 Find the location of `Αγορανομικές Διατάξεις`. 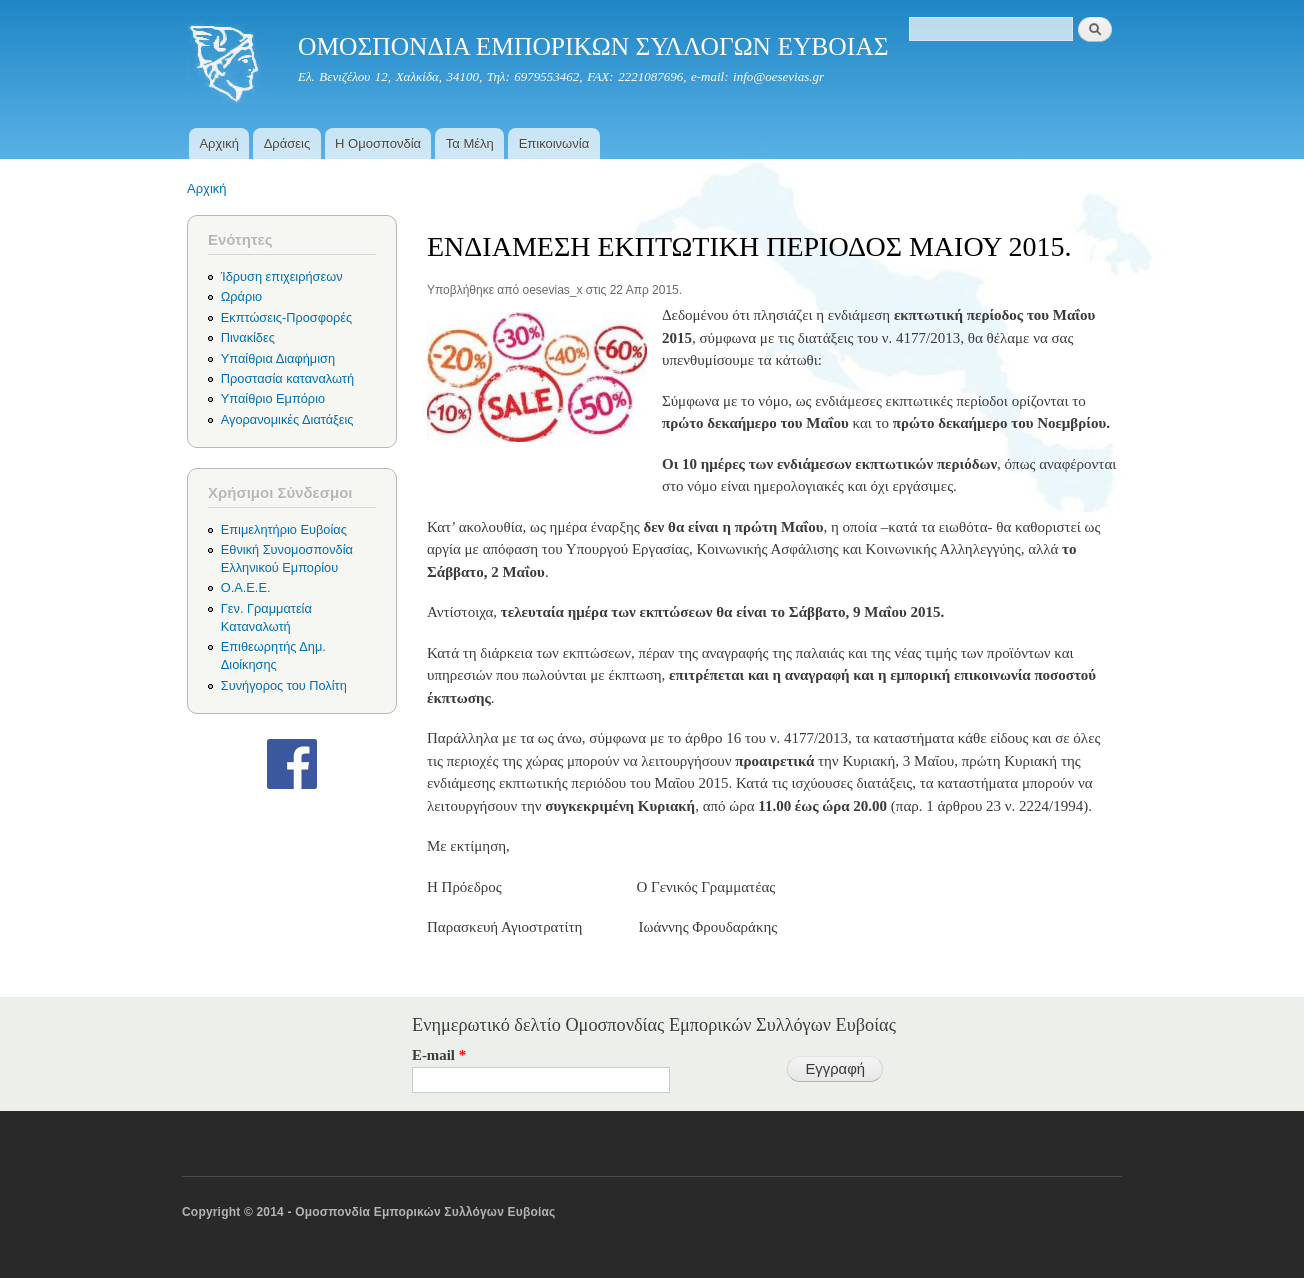

Αγορανομικές Διατάξεις is located at coordinates (287, 419).